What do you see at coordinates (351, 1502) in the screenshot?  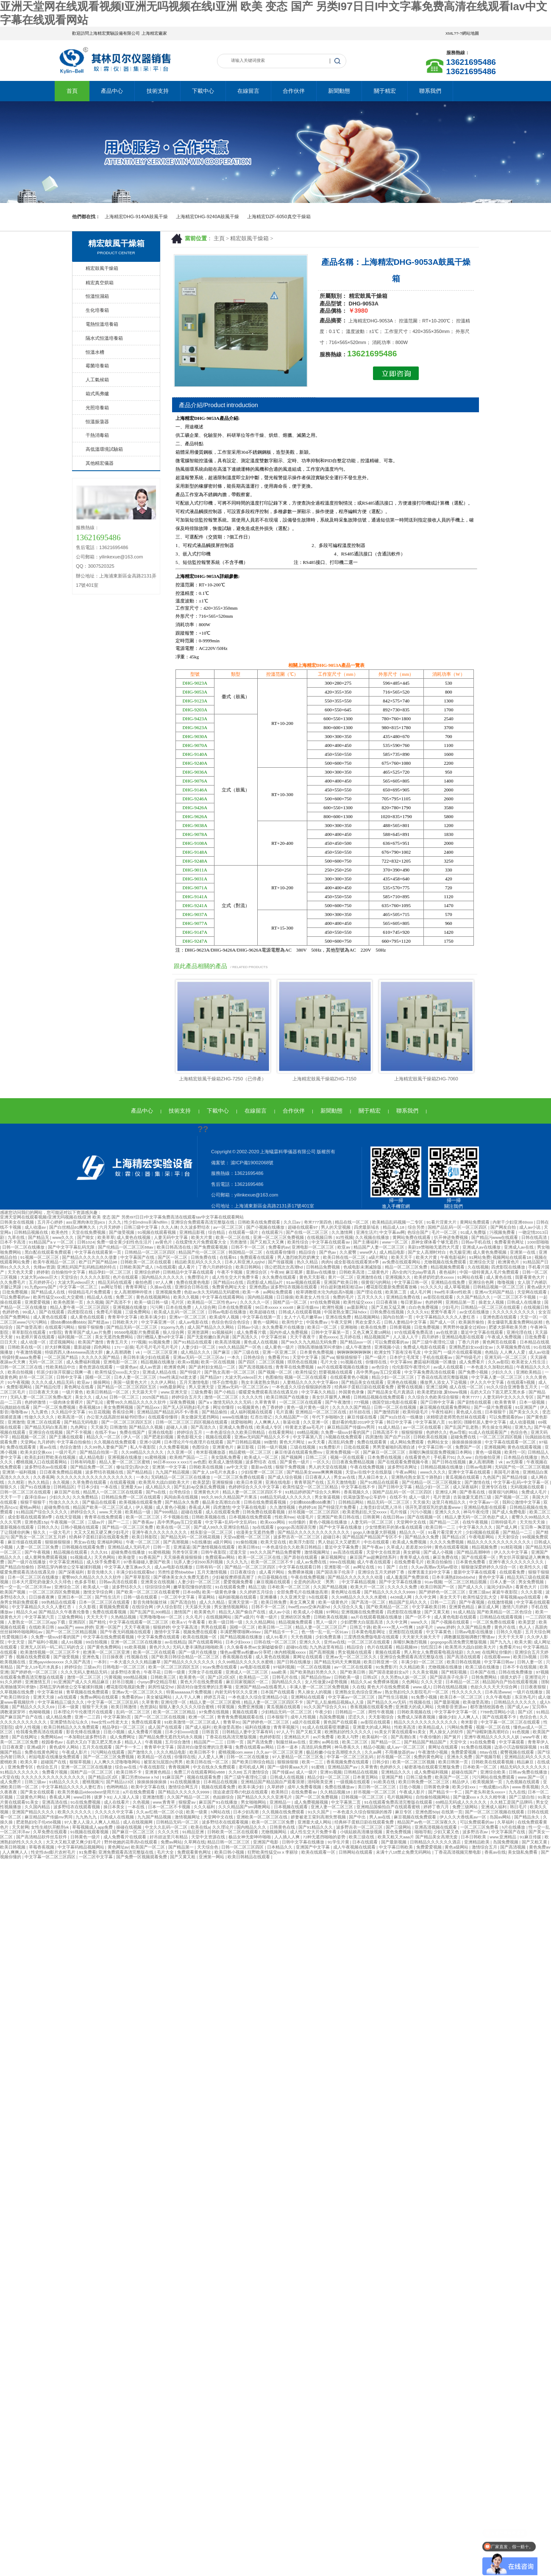 I see `日韩精品网站` at bounding box center [351, 1502].